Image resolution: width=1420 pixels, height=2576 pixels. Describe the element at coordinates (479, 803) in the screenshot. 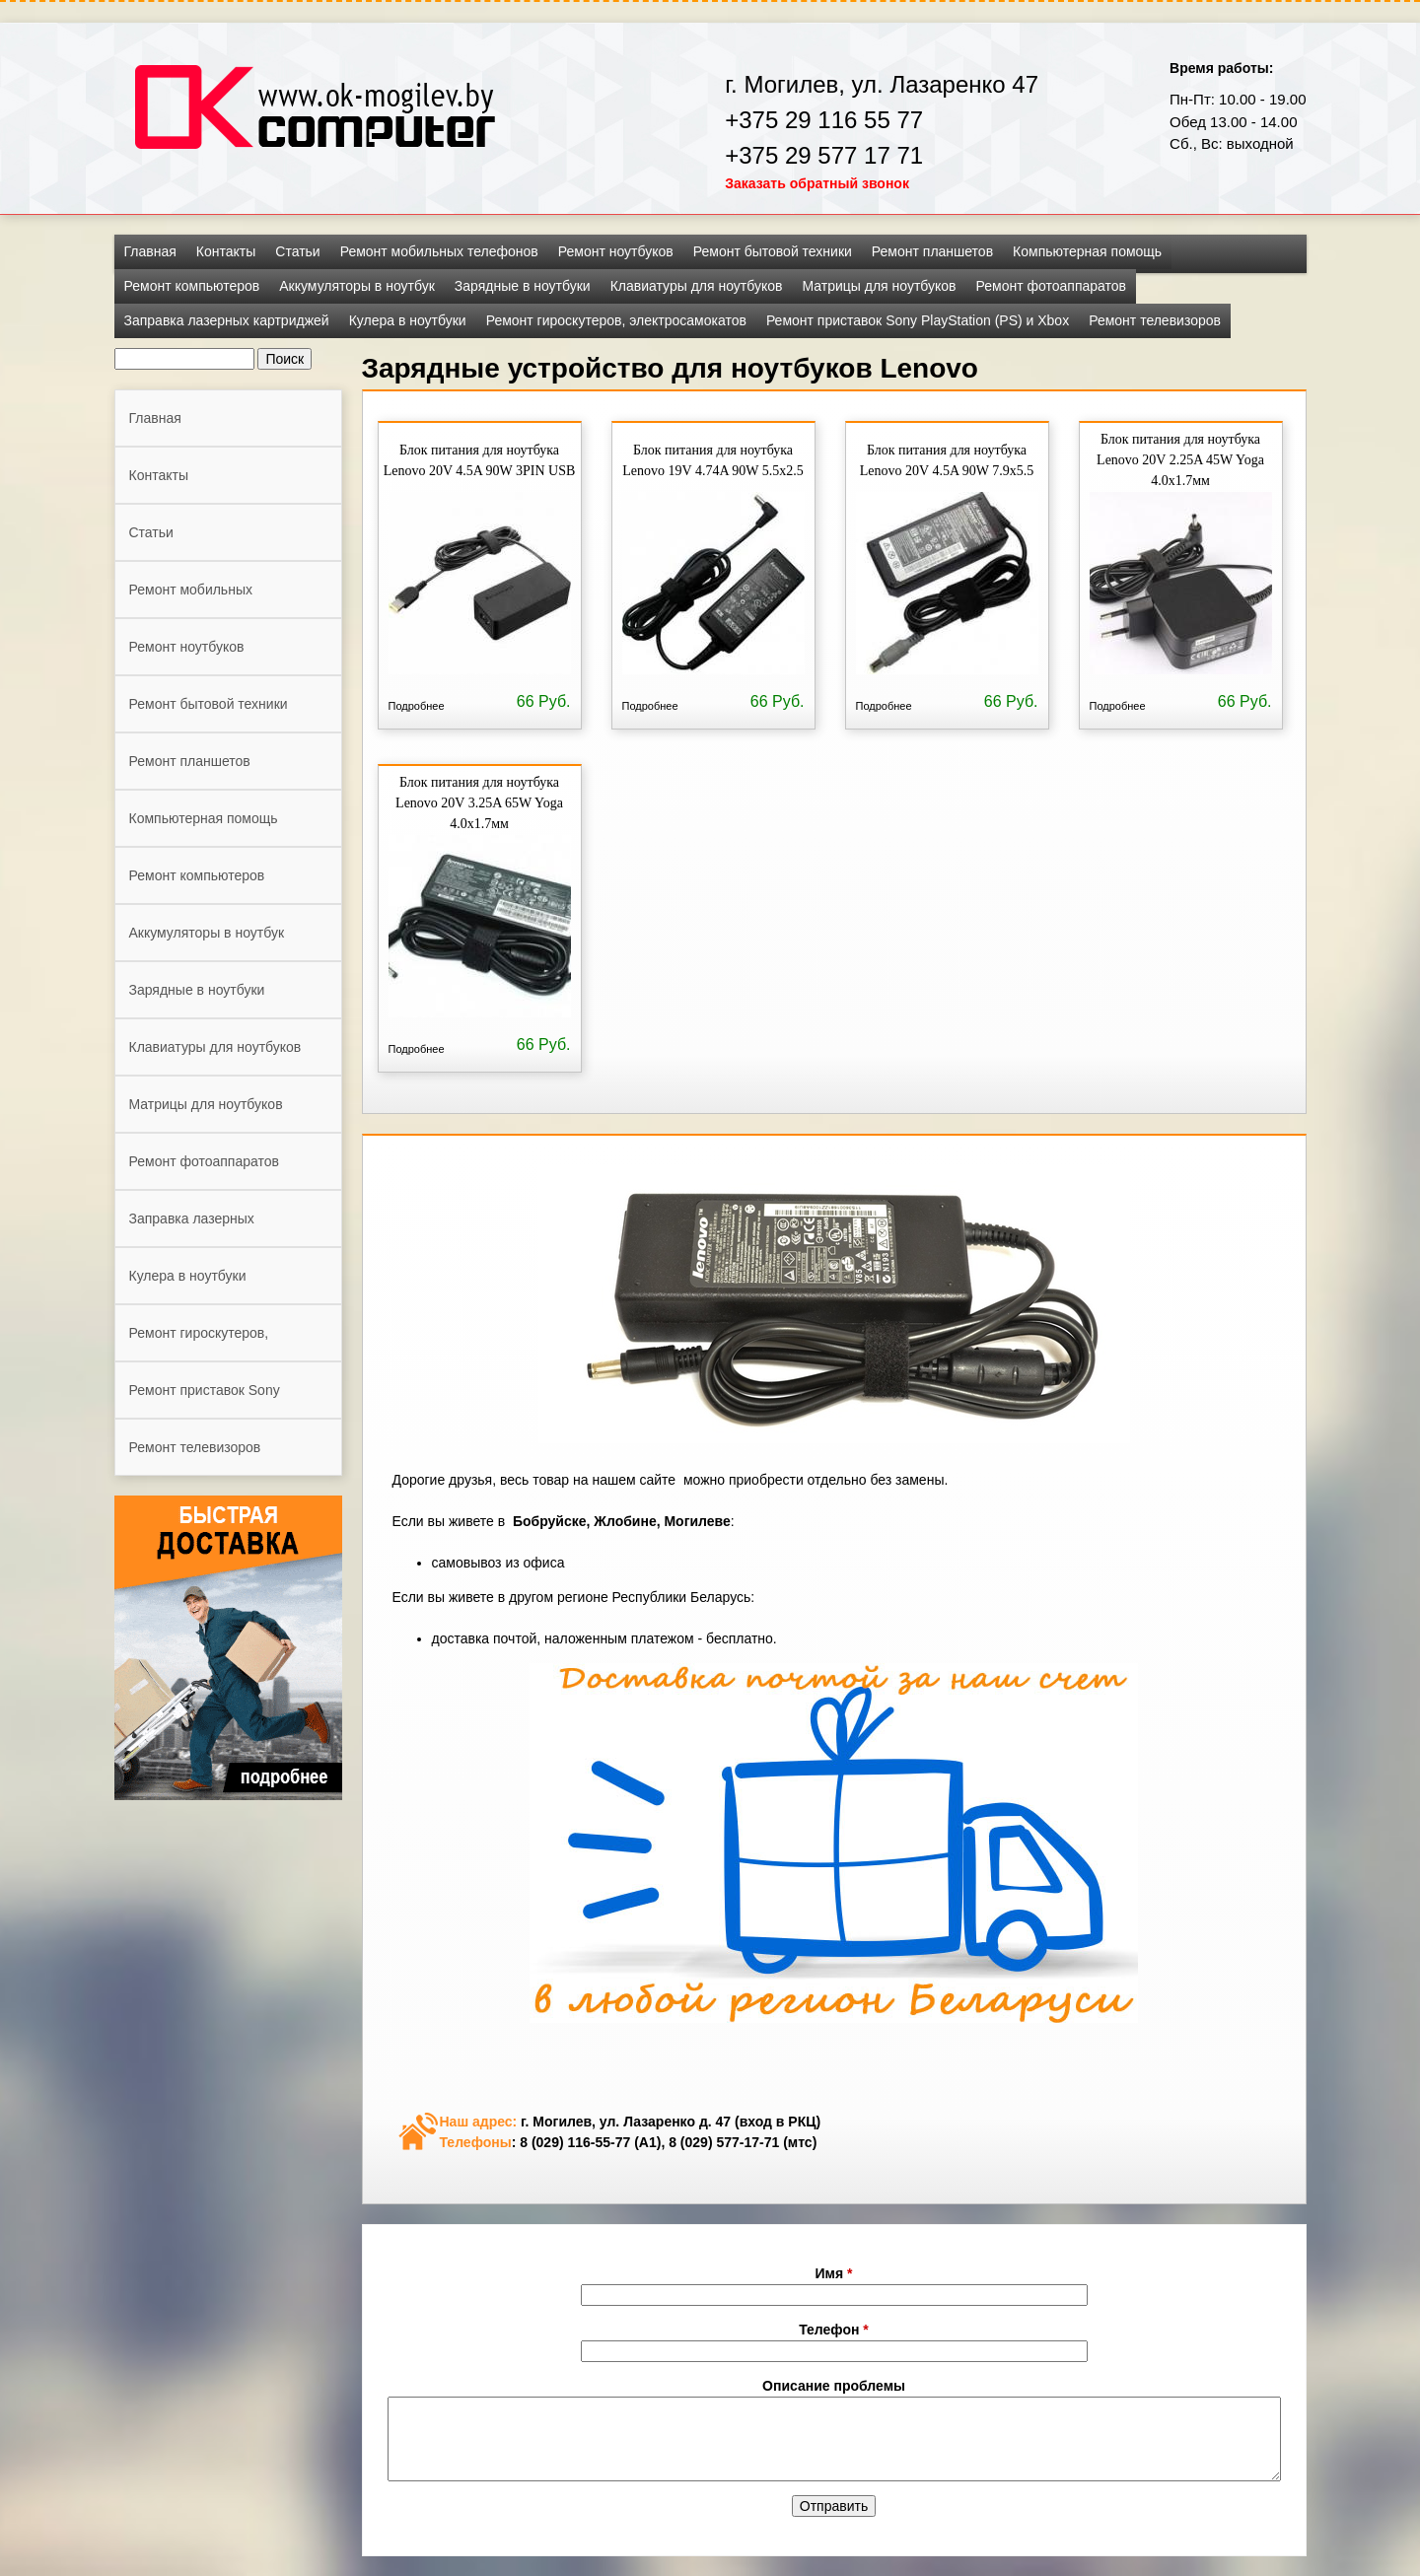

I see `Блок питания для ноутбука Lenovo 20V 3.25A 65W Yoga 4.0x1.7мм` at that location.